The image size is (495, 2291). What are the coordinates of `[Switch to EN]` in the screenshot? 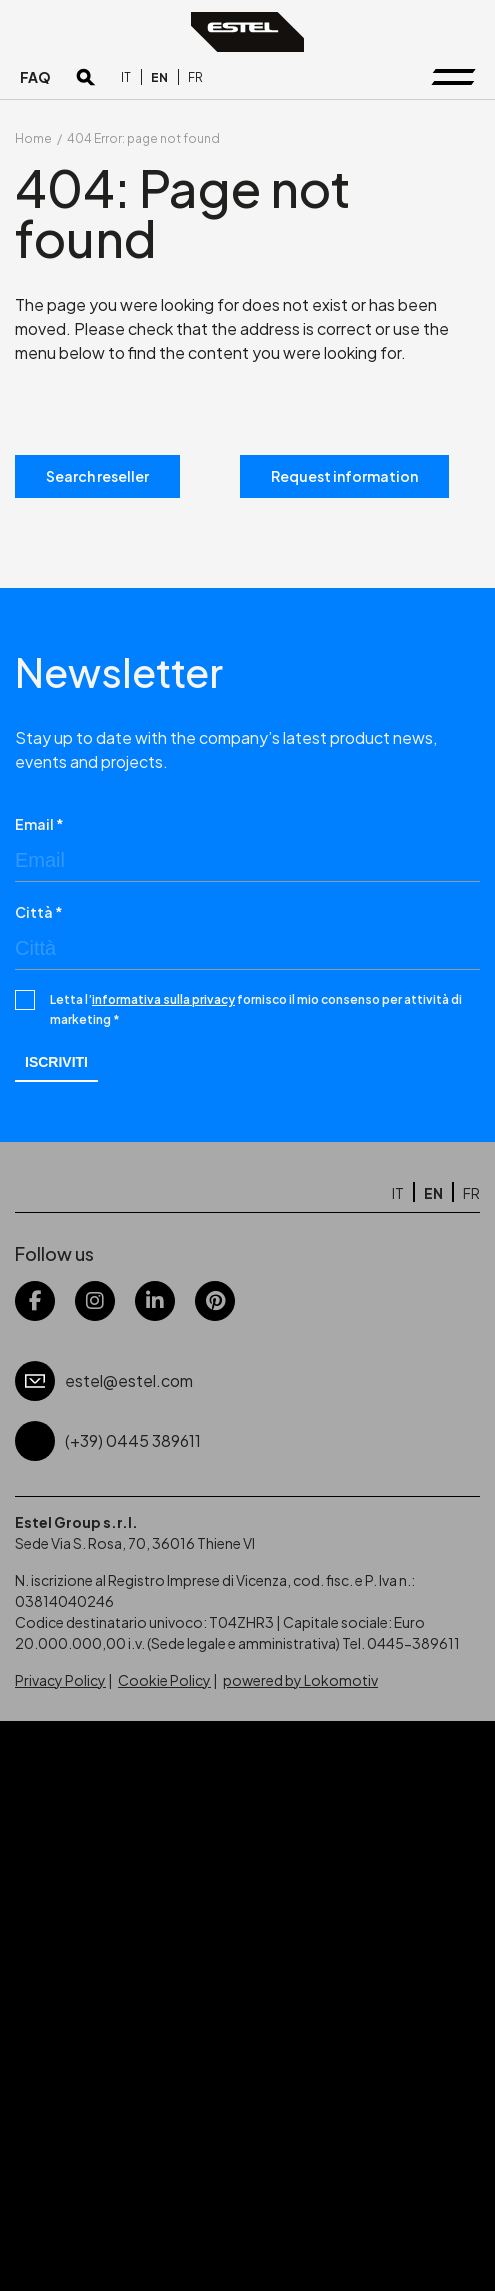 It's located at (159, 77).